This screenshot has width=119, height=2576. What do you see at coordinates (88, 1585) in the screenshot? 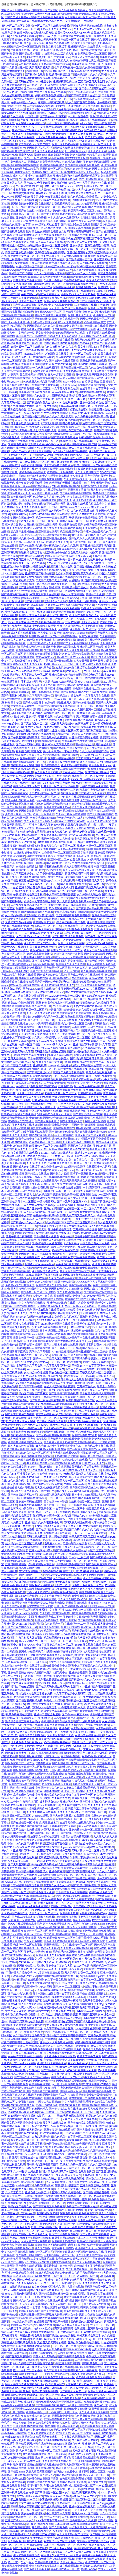
I see `成在线人免费视频一区二区` at bounding box center [88, 1585].